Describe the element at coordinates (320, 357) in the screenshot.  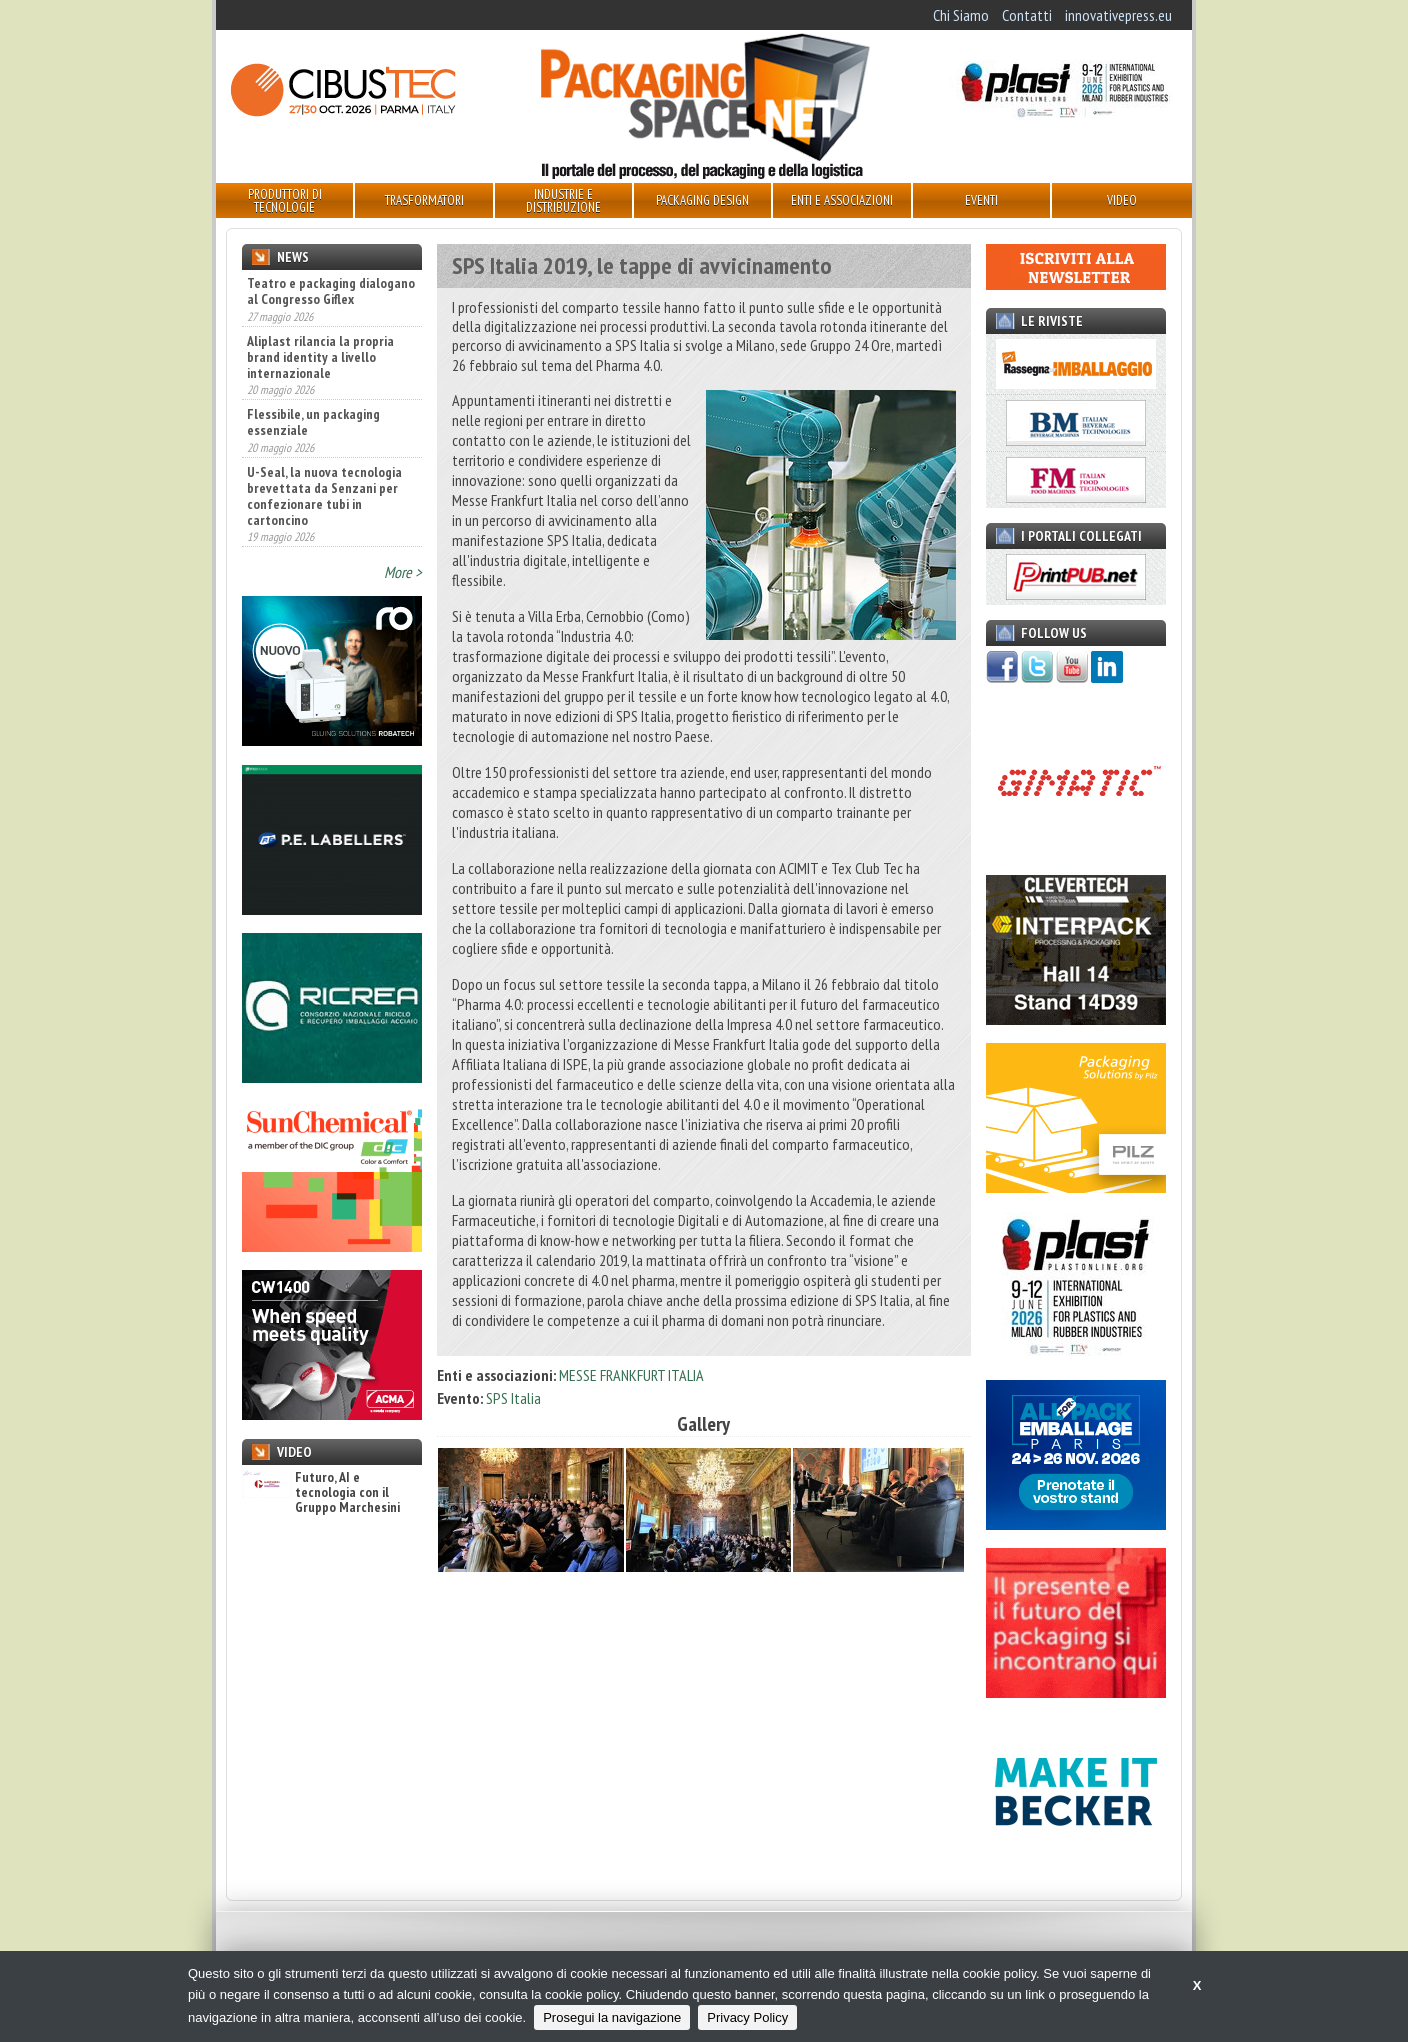
I see `Aliplast rilancia la propria brand identity a livello internazionale` at that location.